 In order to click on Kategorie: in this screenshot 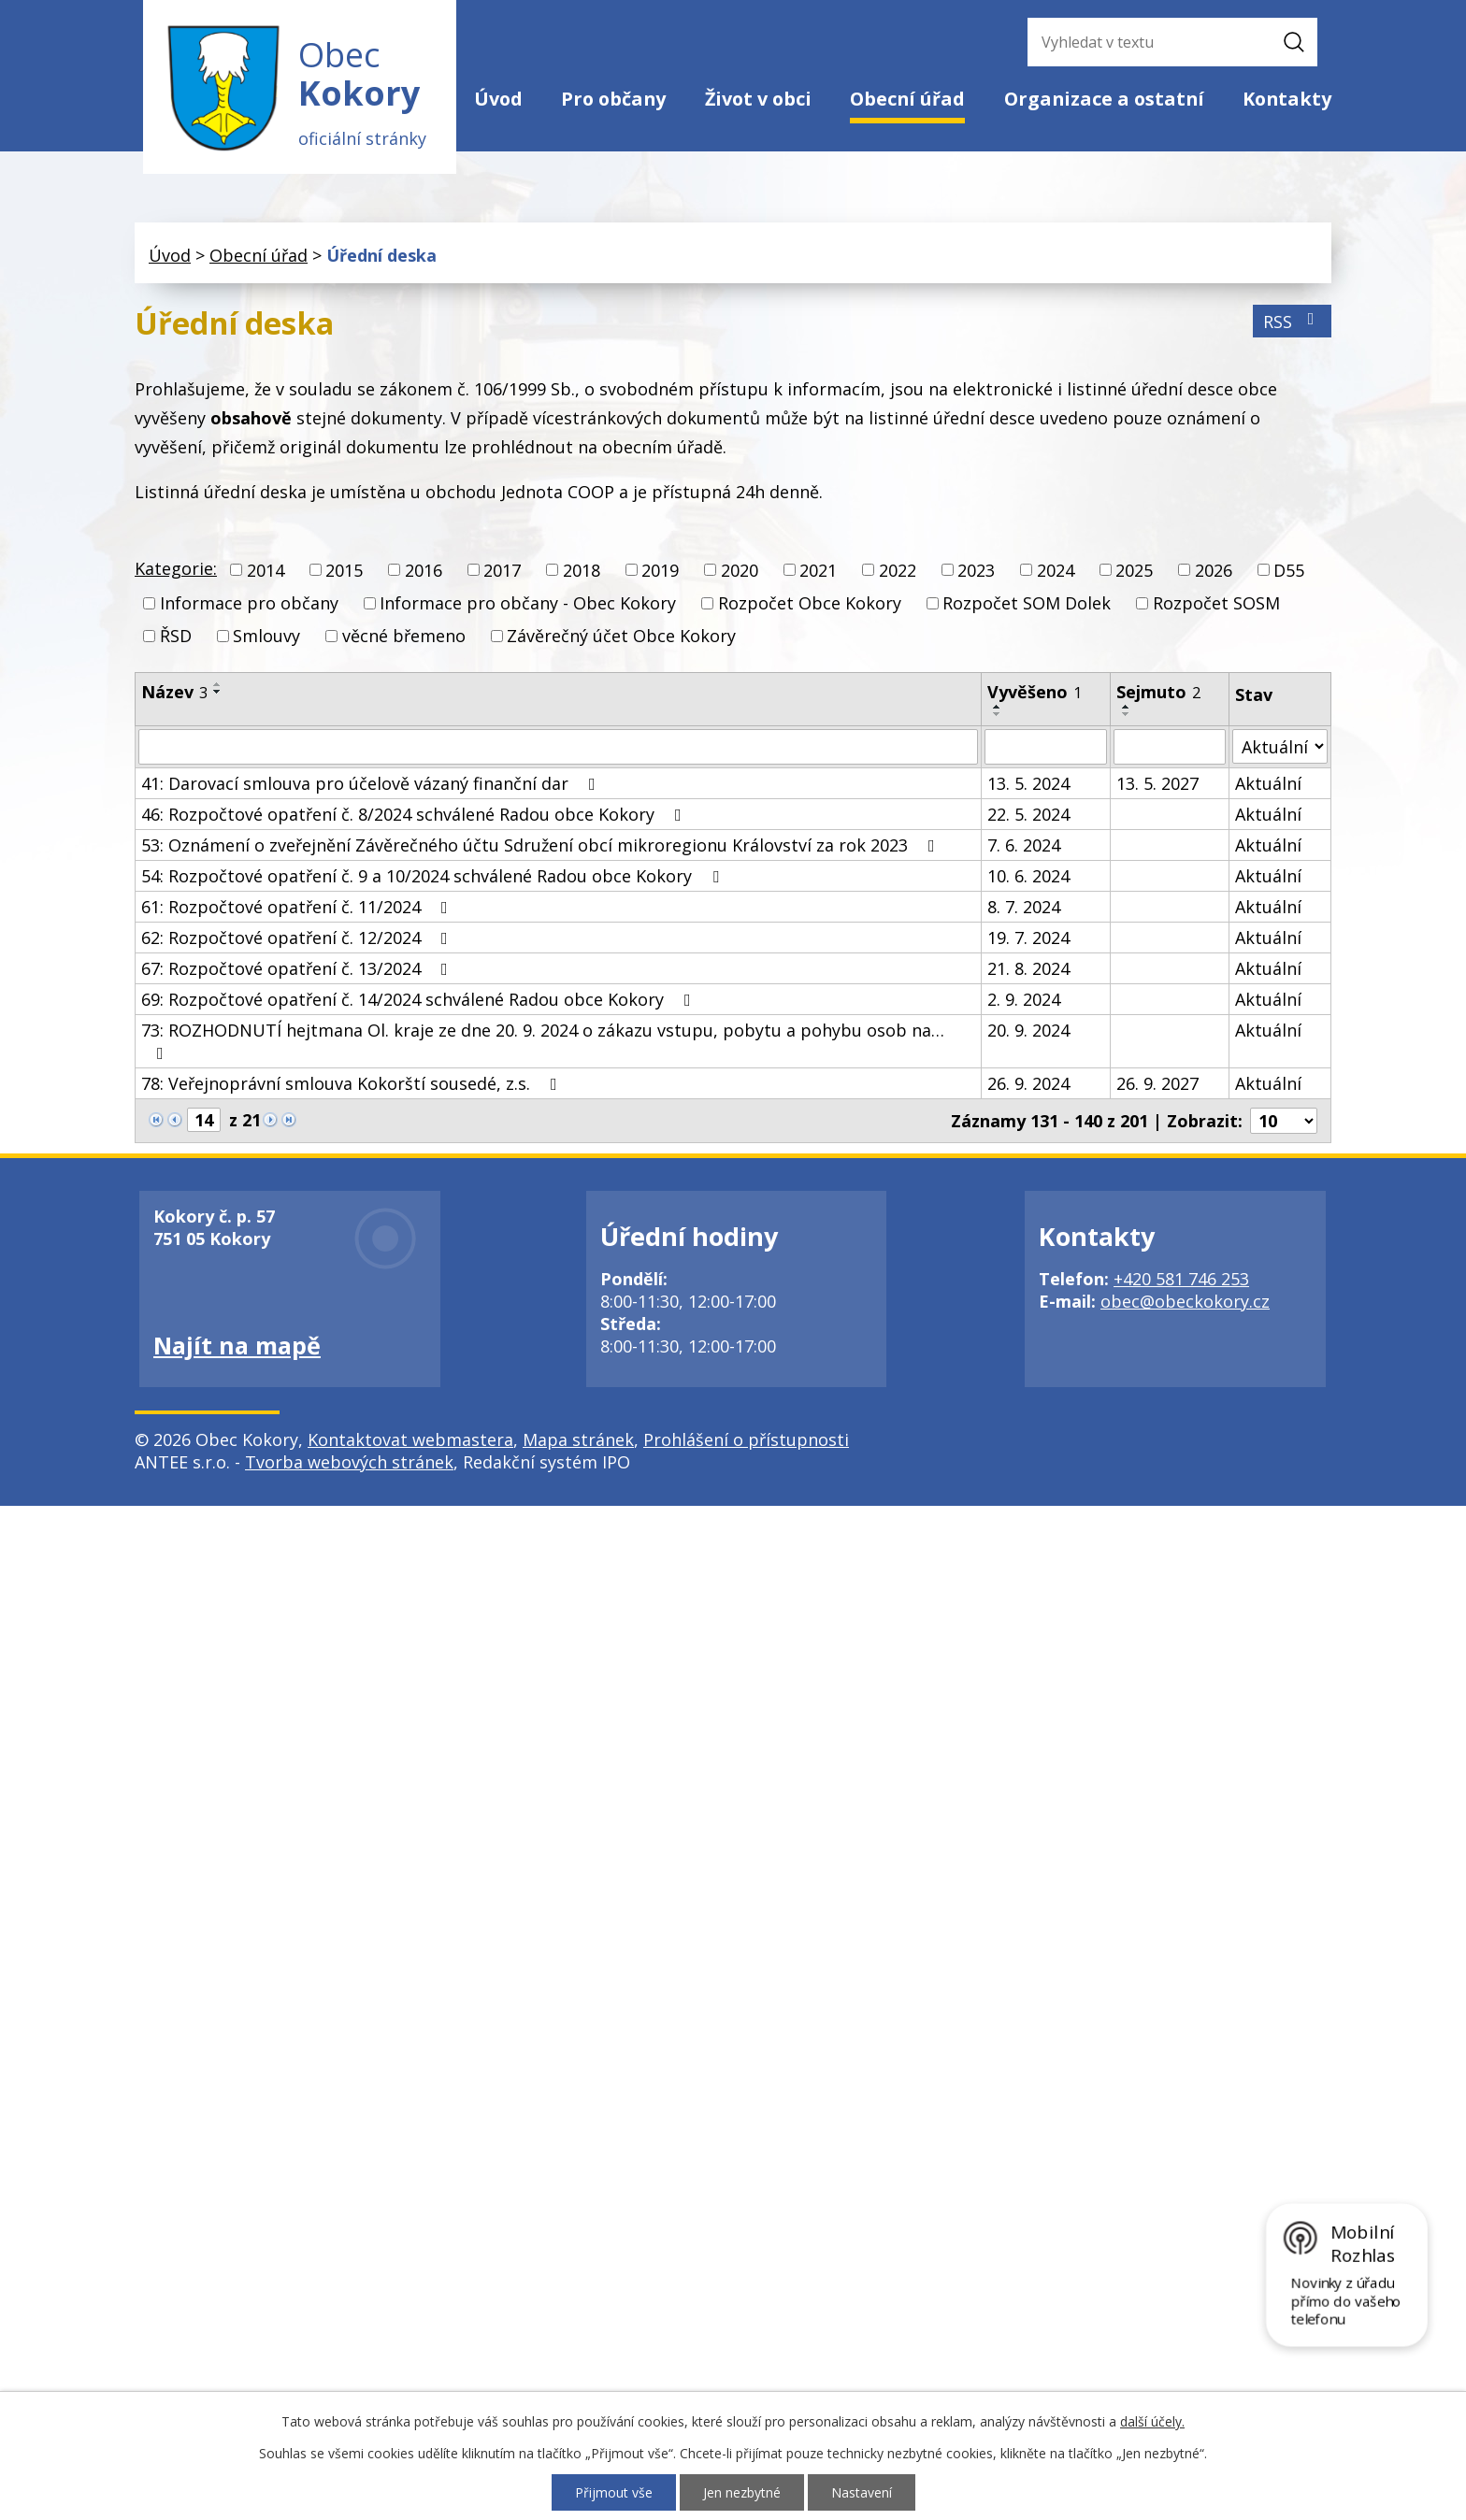, I will do `click(176, 568)`.